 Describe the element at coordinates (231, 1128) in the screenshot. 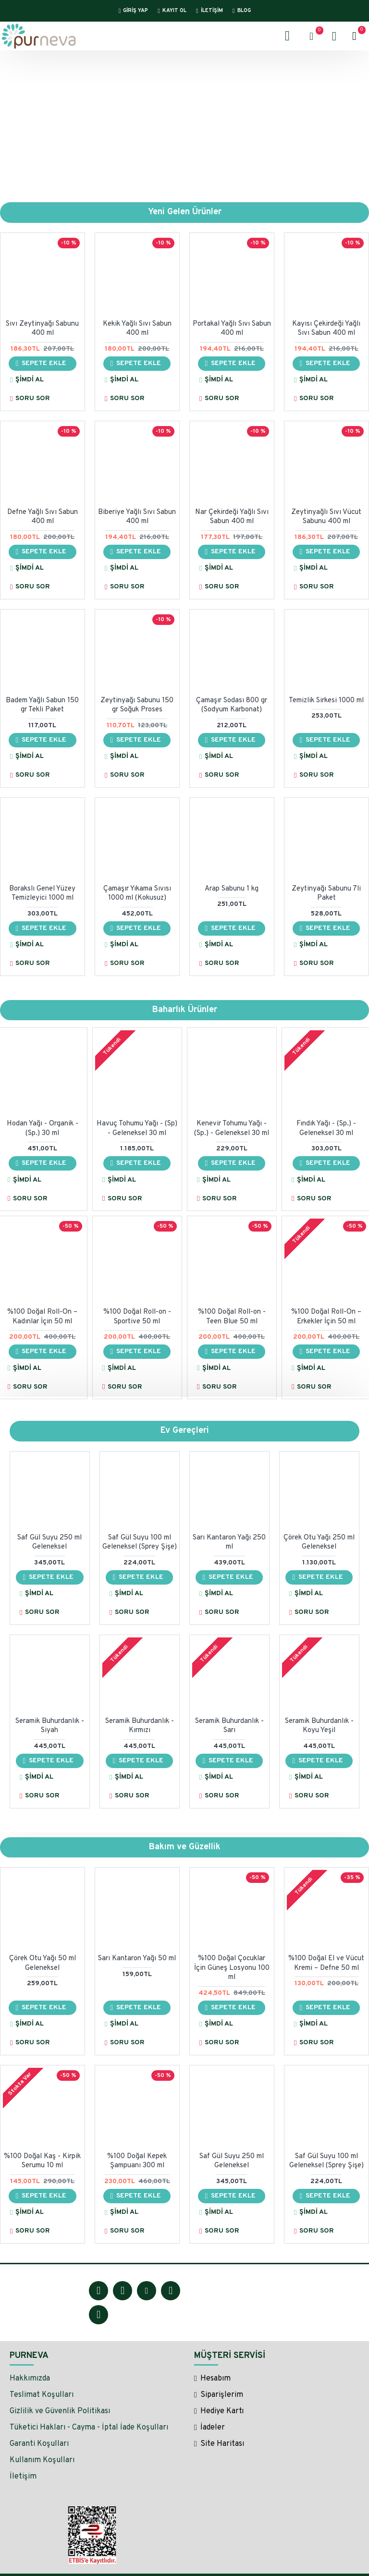

I see `Kenevir Tohumu Yağı - (Sp.) - Geleneksel 30 ml` at that location.